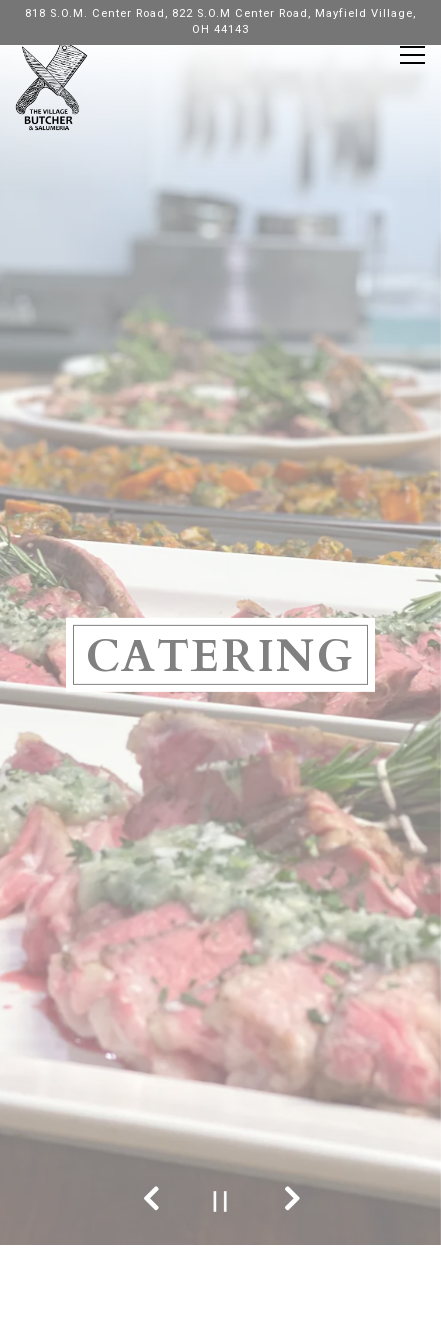 This screenshot has height=1329, width=441. I want to click on [Go to The Village Butcher & Smokehouse 91], so click(220, 23).